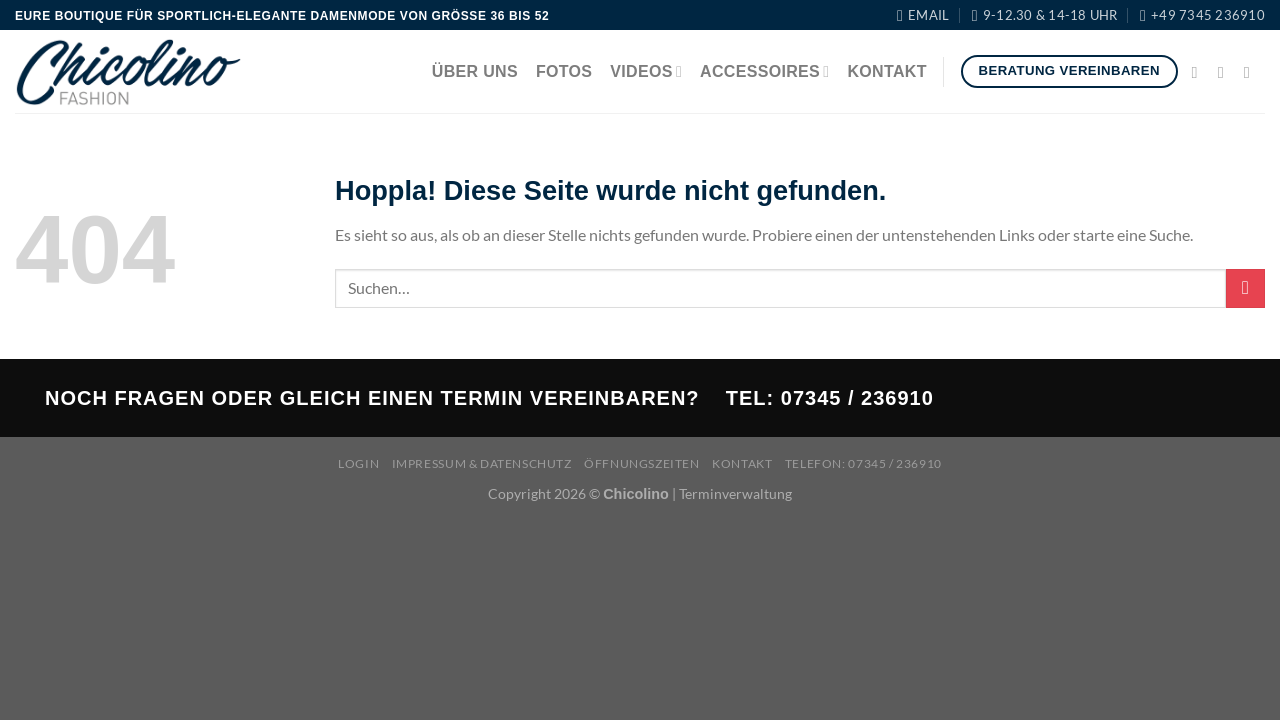  Describe the element at coordinates (642, 463) in the screenshot. I see `Öffnungszeiten` at that location.